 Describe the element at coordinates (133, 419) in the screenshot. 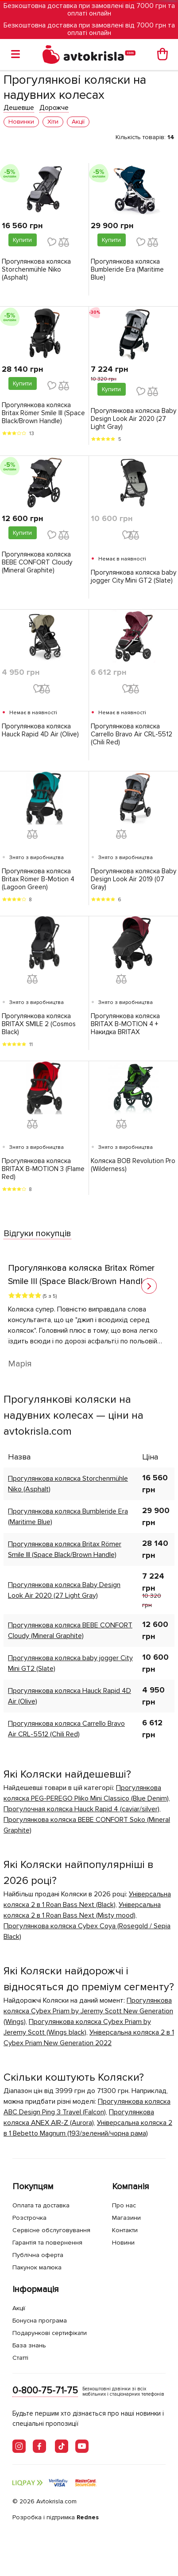

I see `Прогулянкова коляска Baby Design Look Air 2020 (27 Light Gray)` at that location.